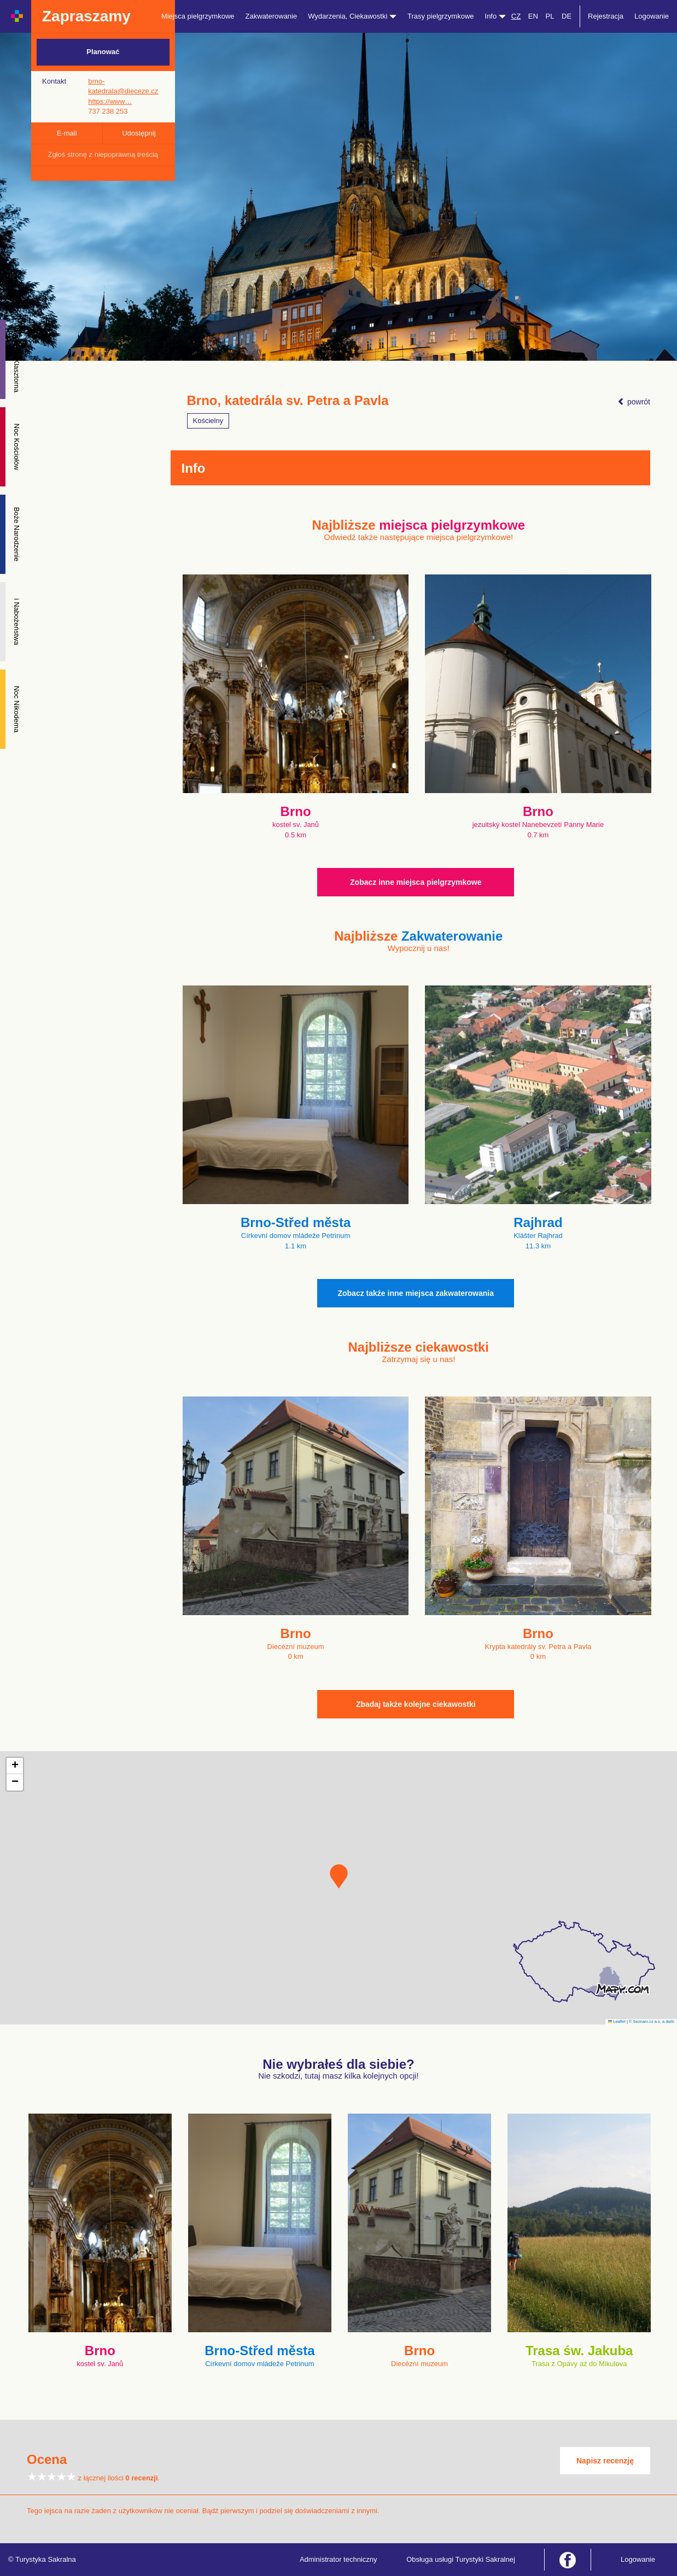 This screenshot has width=677, height=2576. I want to click on CZ, so click(516, 16).